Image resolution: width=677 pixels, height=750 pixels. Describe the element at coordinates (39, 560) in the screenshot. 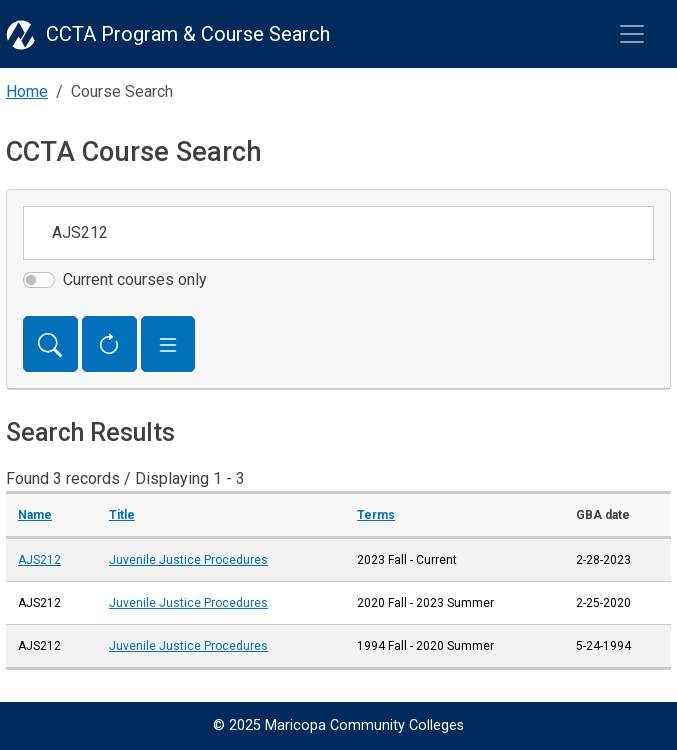

I see `AJS212` at that location.